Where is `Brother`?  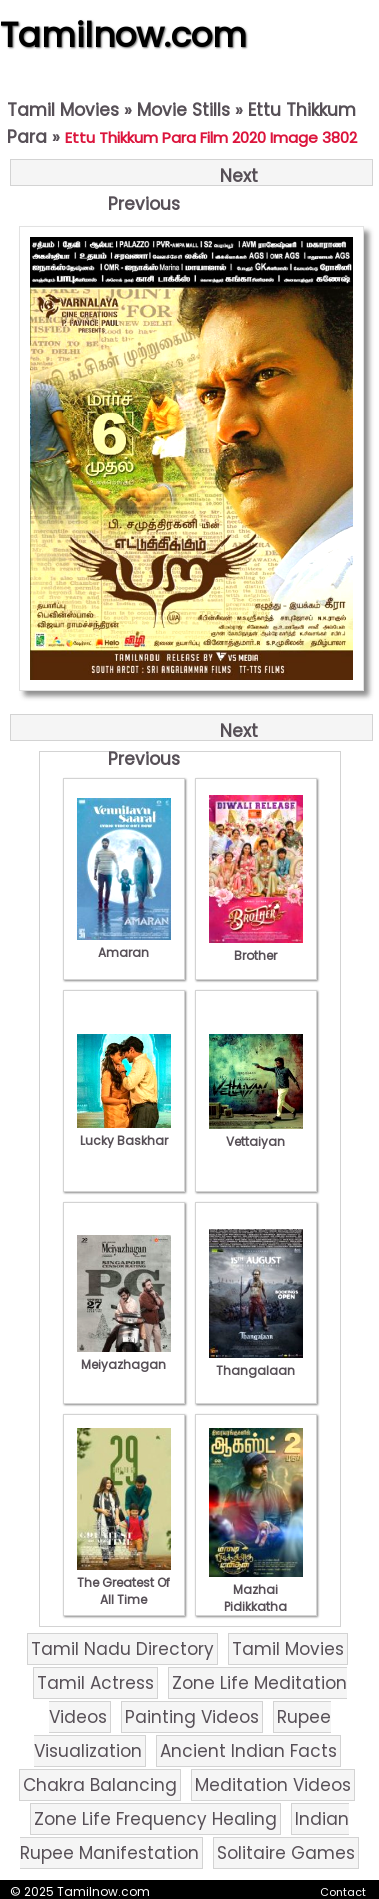 Brother is located at coordinates (256, 947).